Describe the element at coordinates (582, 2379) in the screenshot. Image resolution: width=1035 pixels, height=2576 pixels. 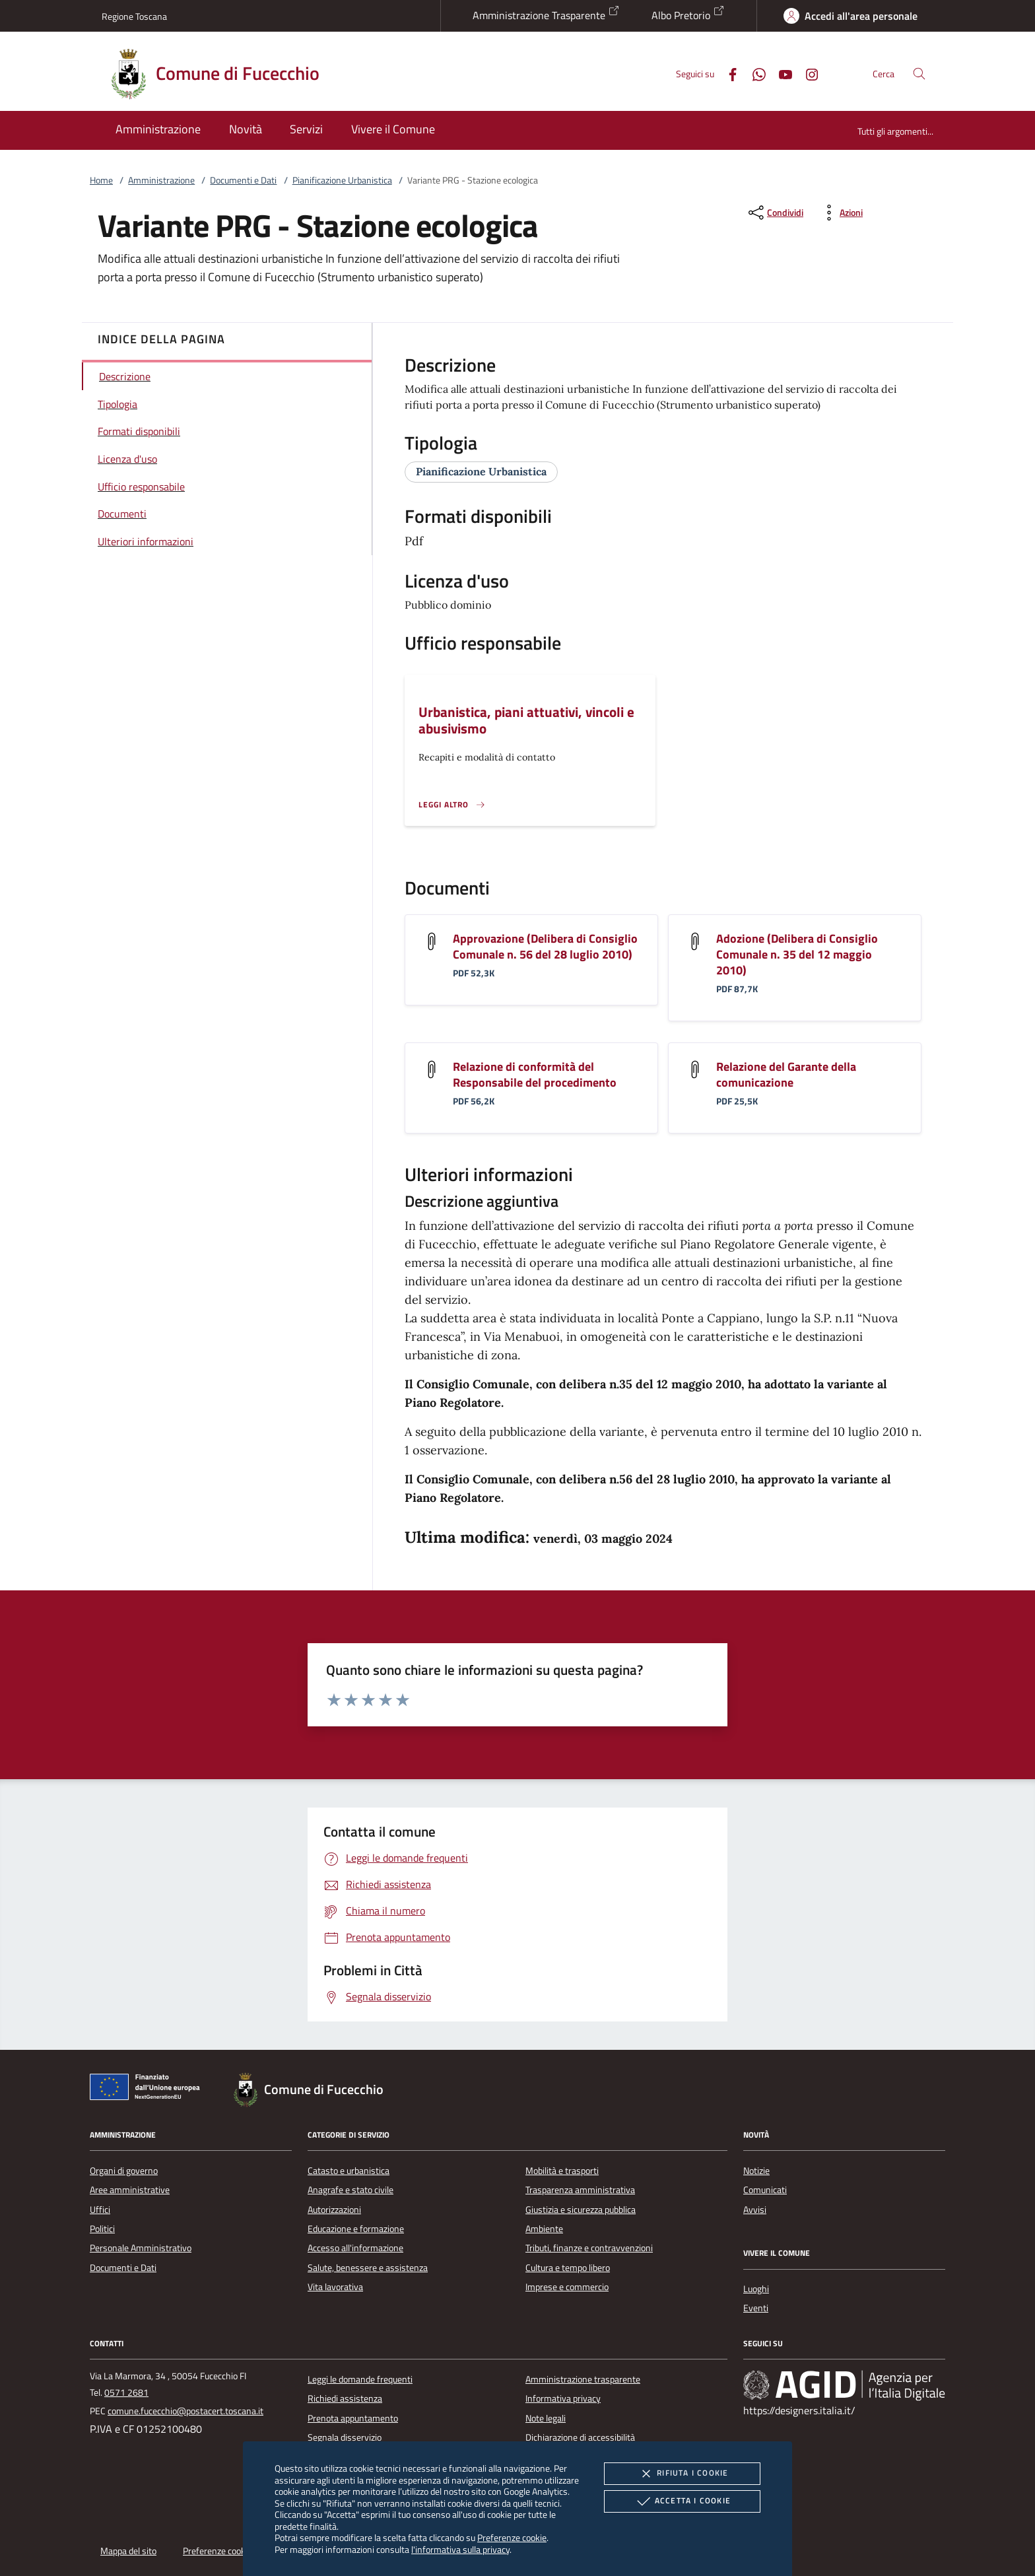
I see `Amministrazione trasparente` at that location.